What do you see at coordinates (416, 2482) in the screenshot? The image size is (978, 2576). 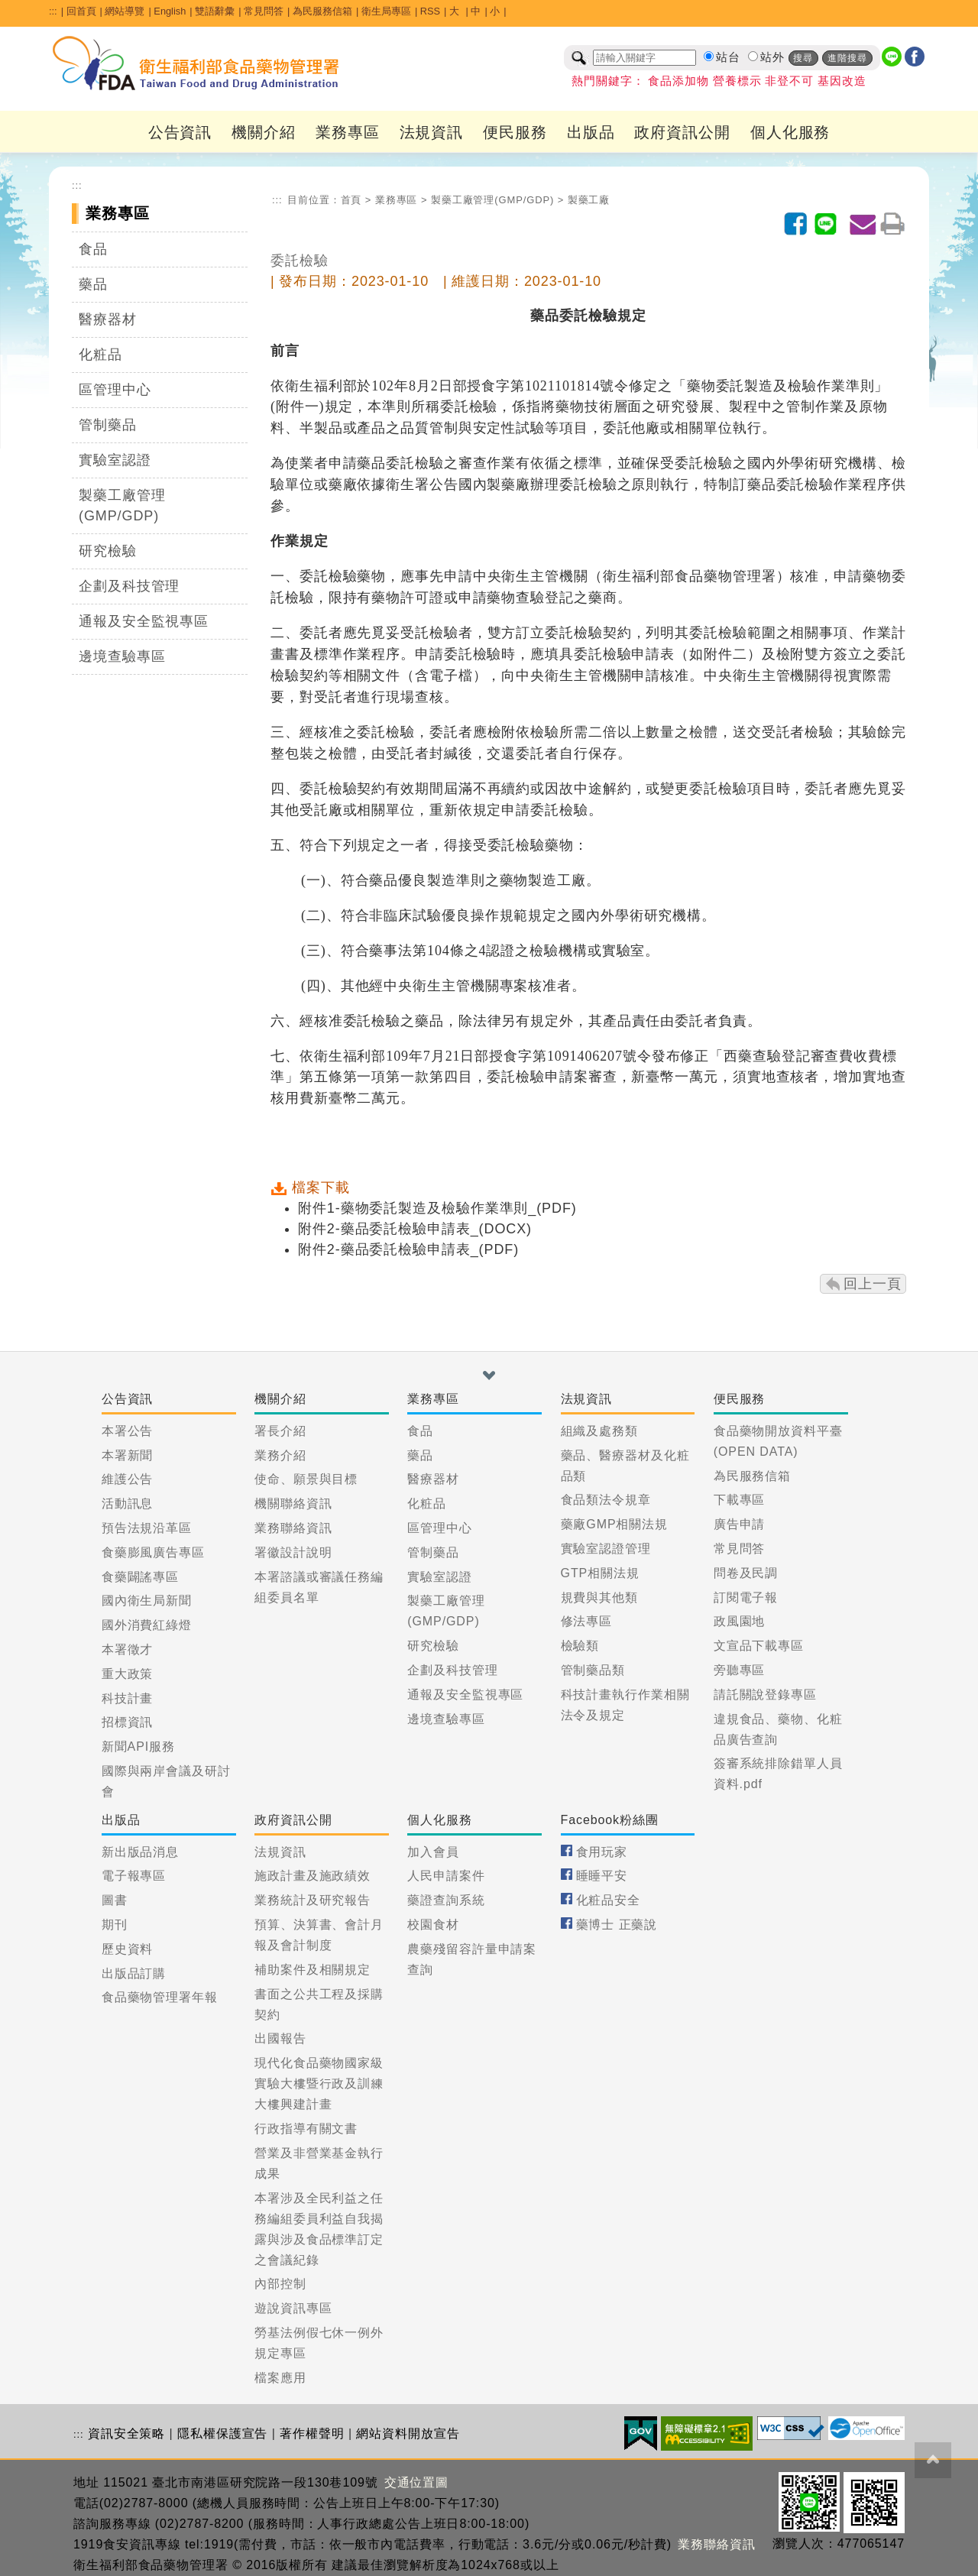 I see `交通位置圖` at bounding box center [416, 2482].